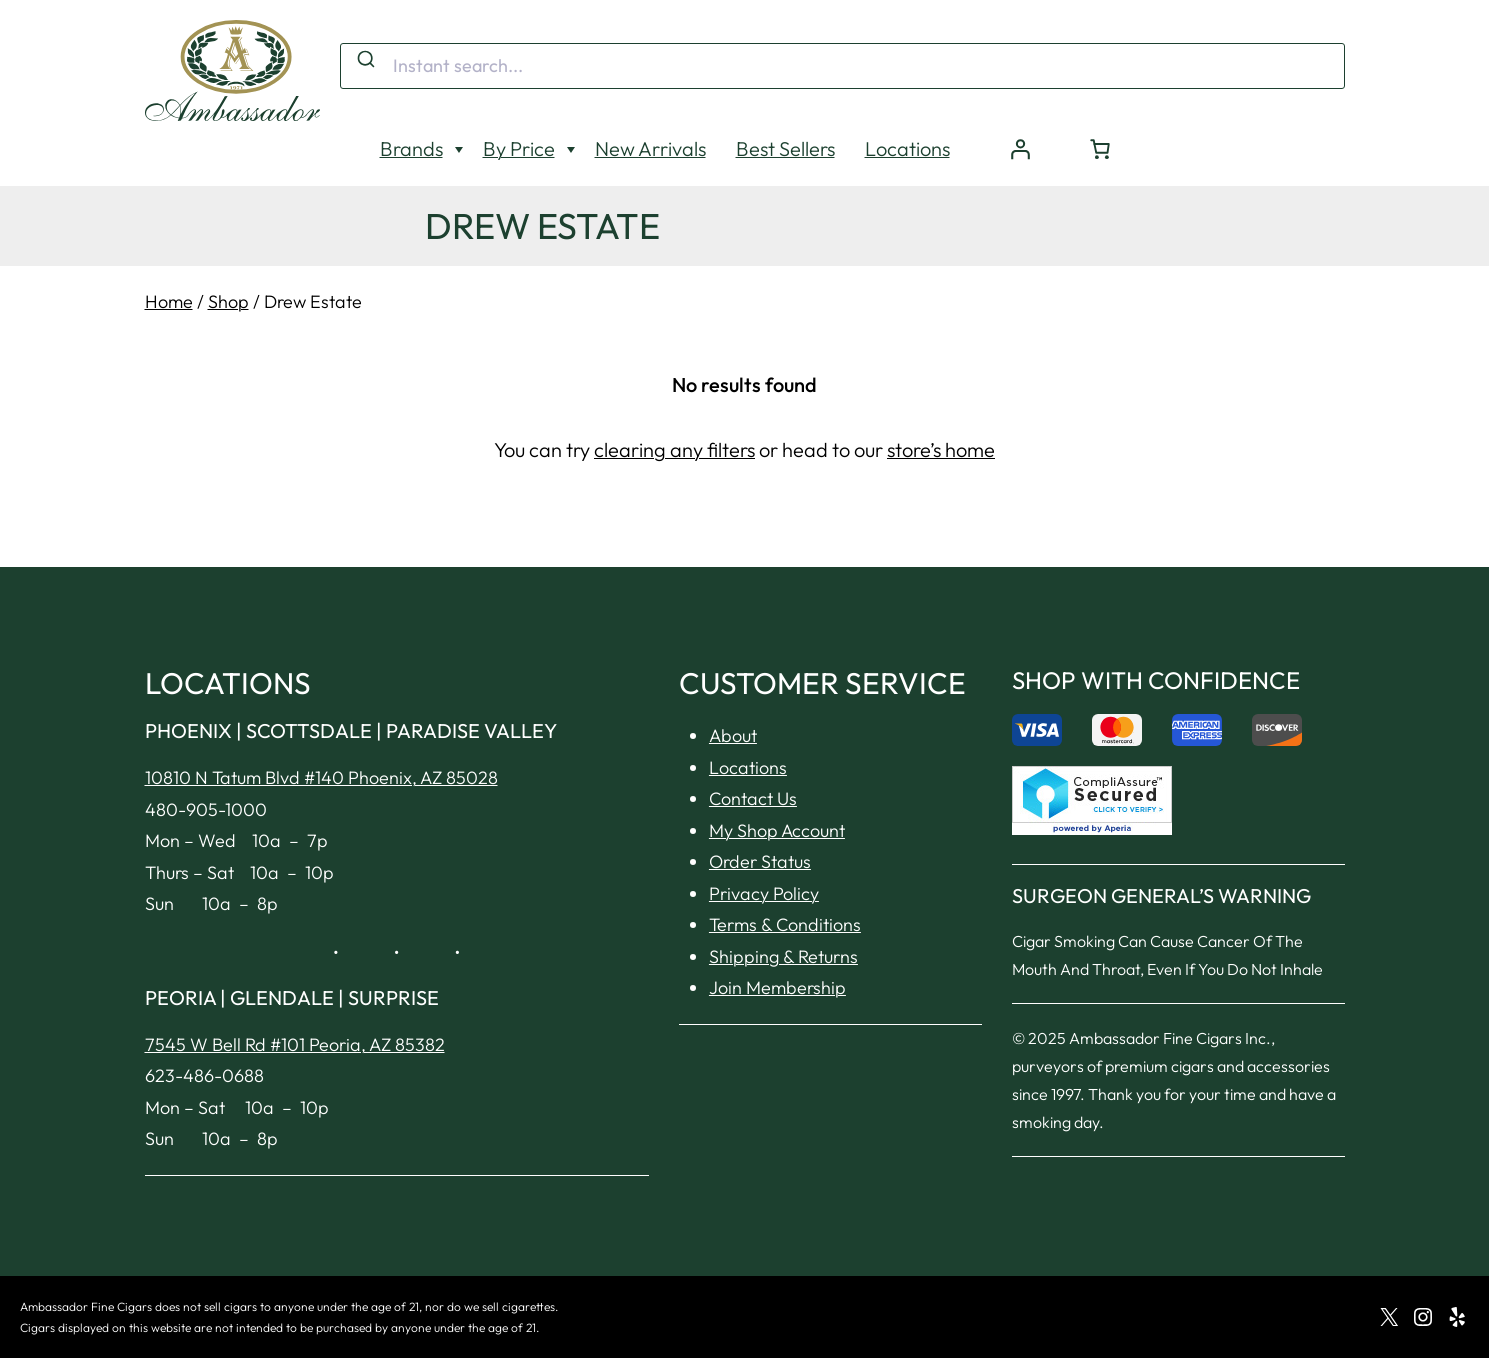 The image size is (1489, 1358). Describe the element at coordinates (650, 148) in the screenshot. I see `New Arrivals` at that location.